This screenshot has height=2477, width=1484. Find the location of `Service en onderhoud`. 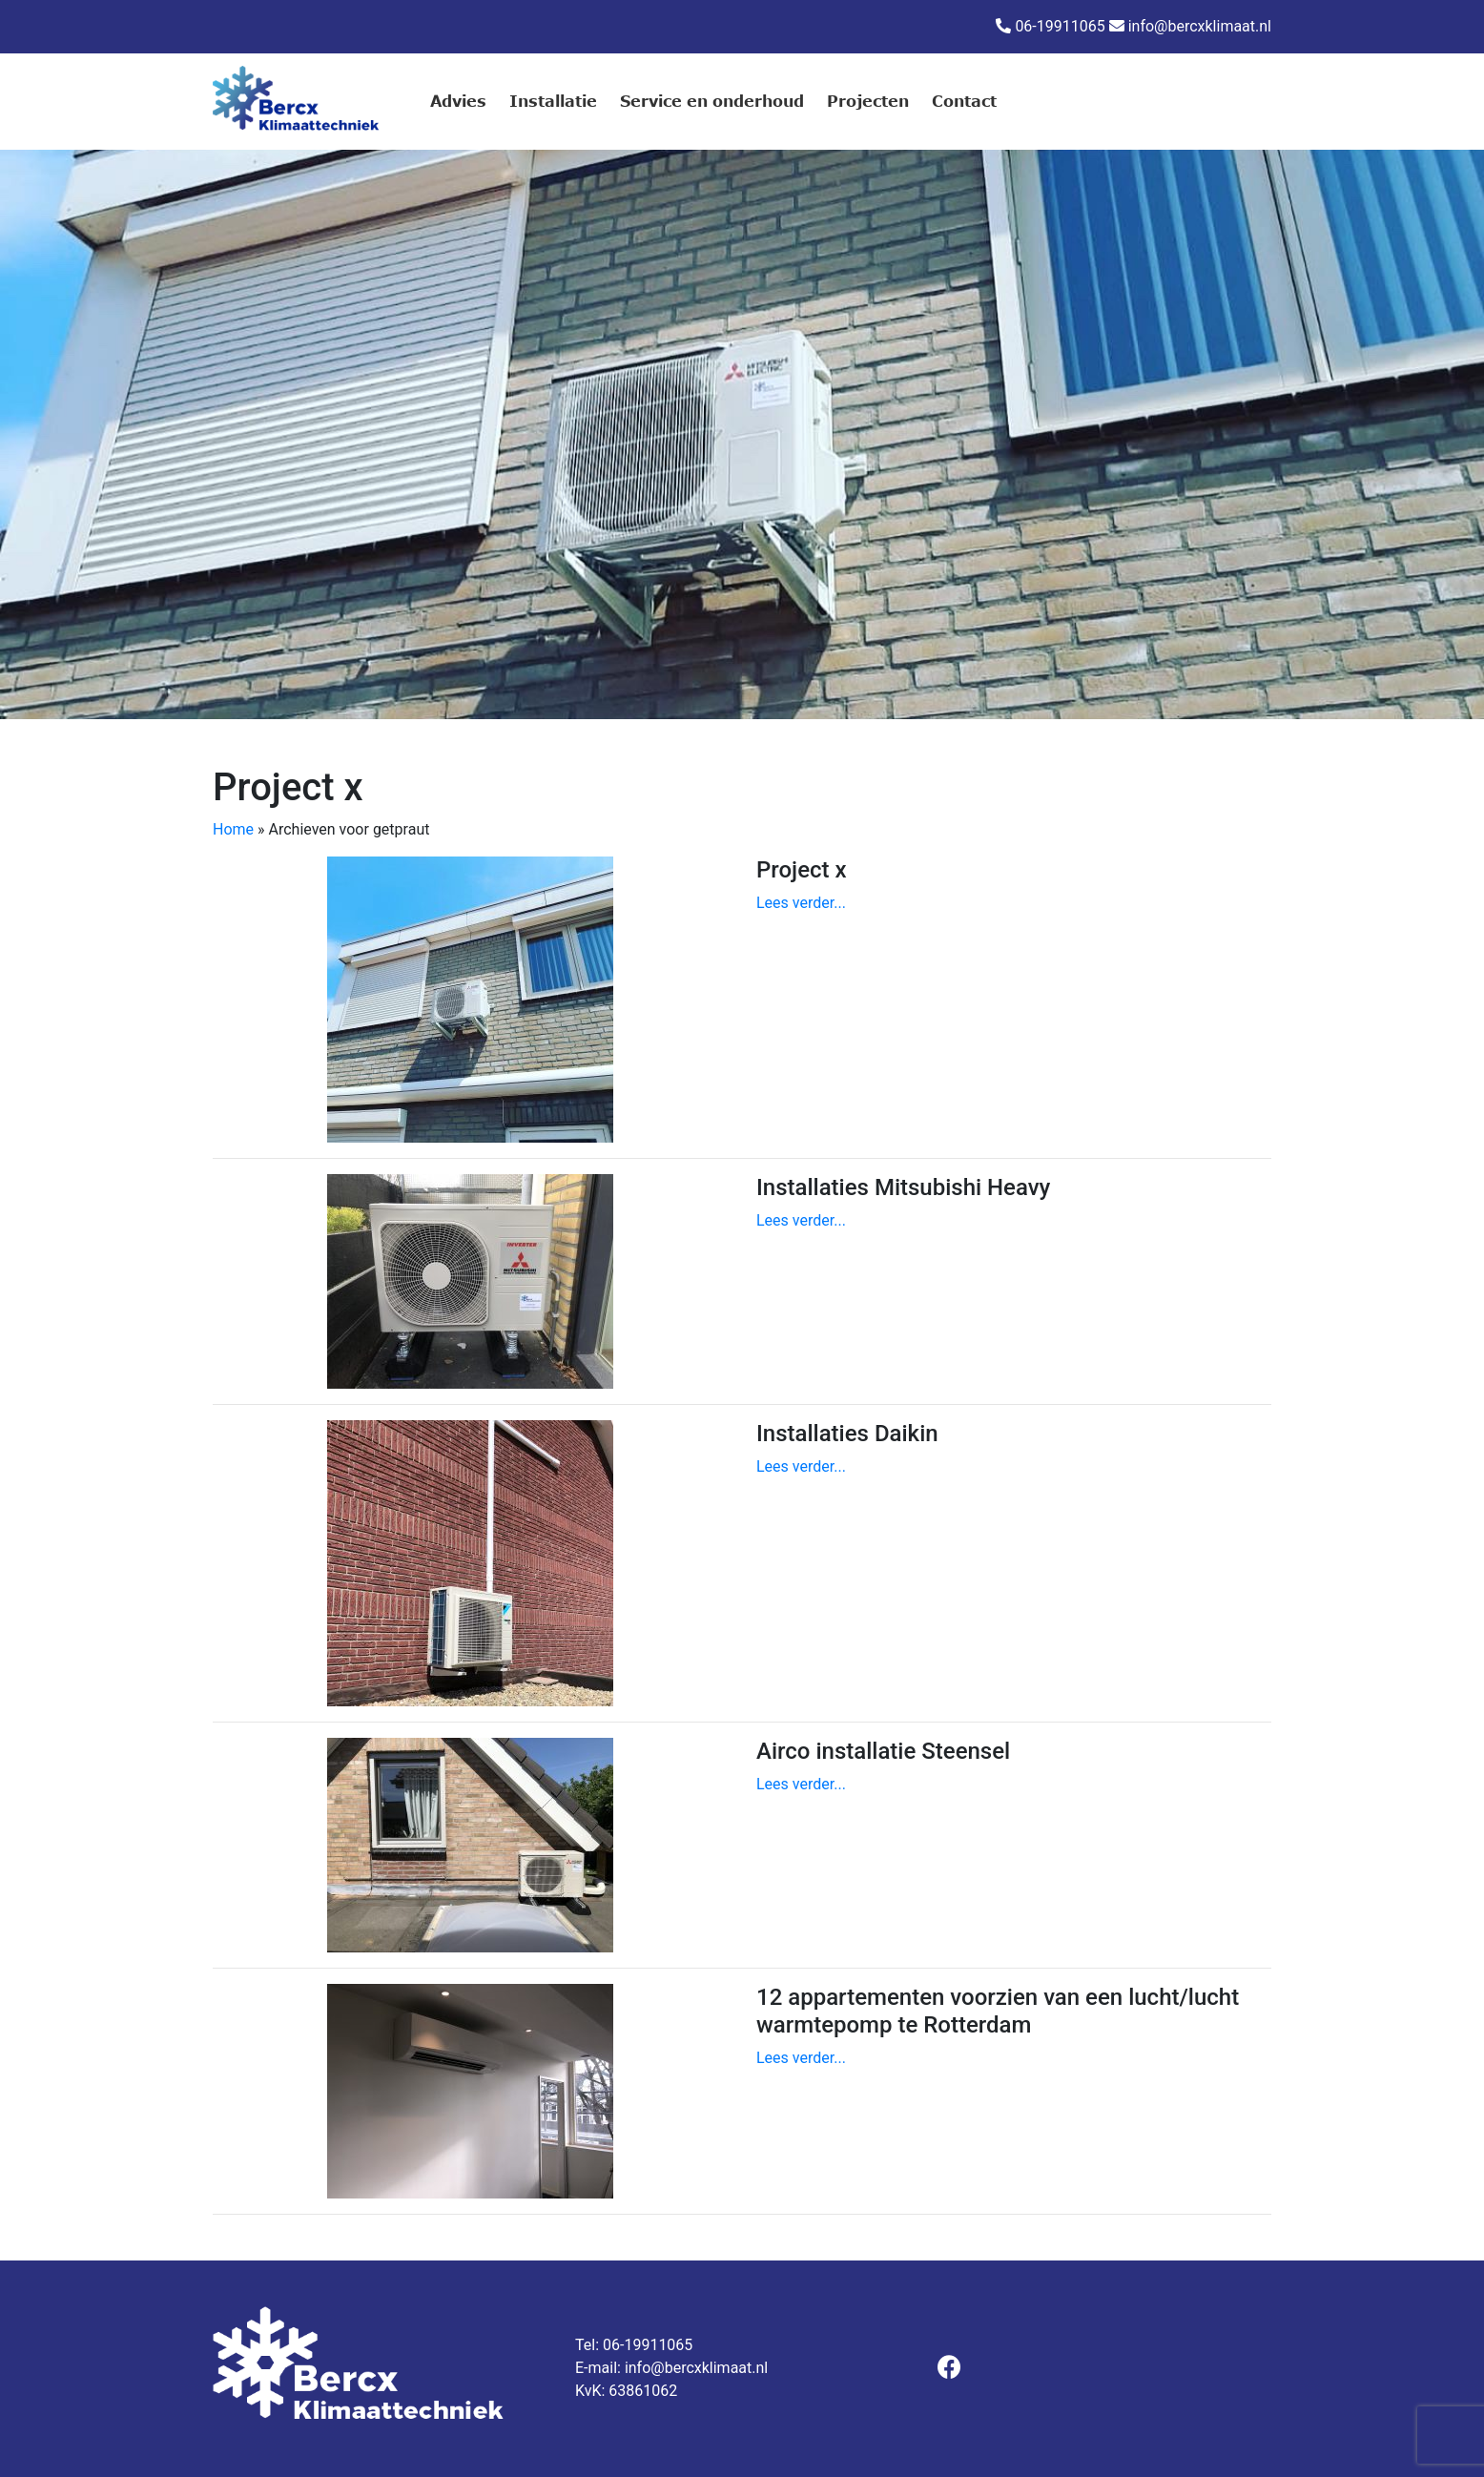

Service en onderhoud is located at coordinates (712, 101).